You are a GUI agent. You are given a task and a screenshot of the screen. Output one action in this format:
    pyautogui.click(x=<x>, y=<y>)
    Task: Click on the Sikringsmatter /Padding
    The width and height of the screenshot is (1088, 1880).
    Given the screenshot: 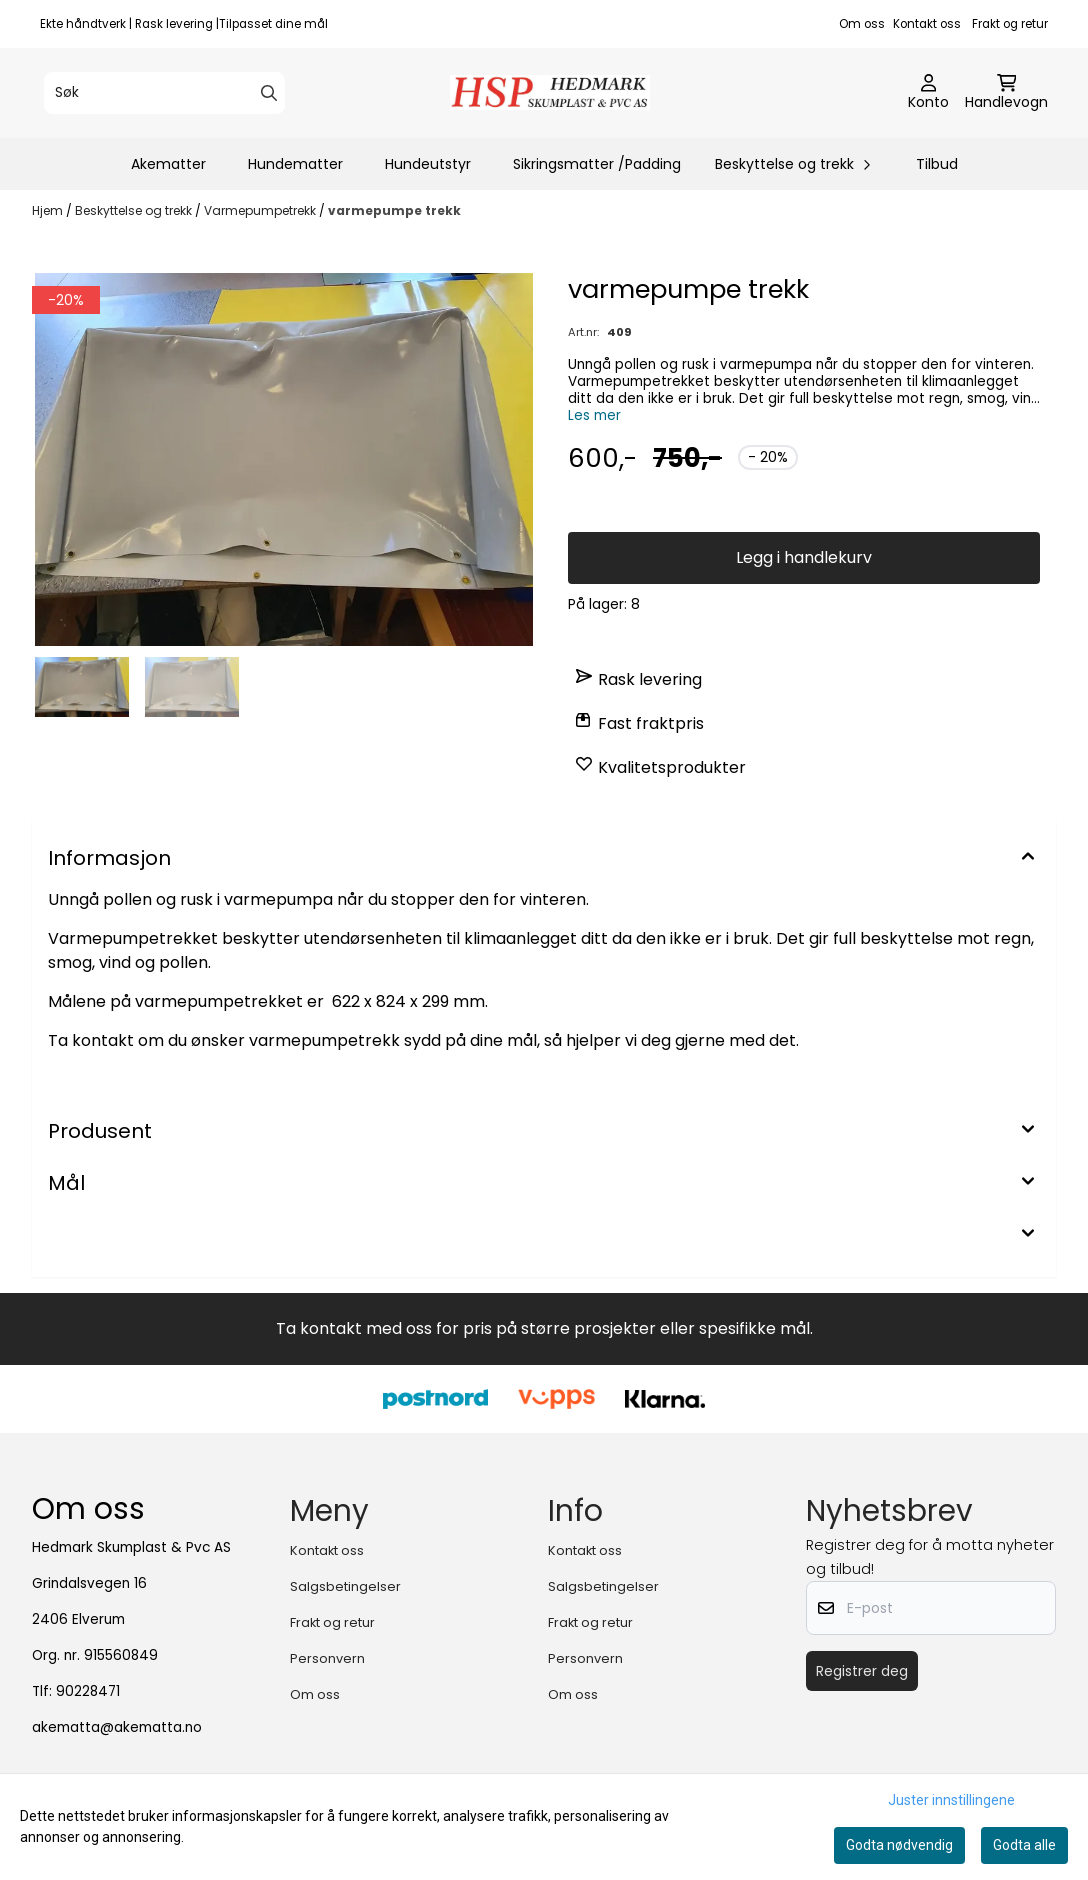 What is the action you would take?
    pyautogui.click(x=597, y=164)
    